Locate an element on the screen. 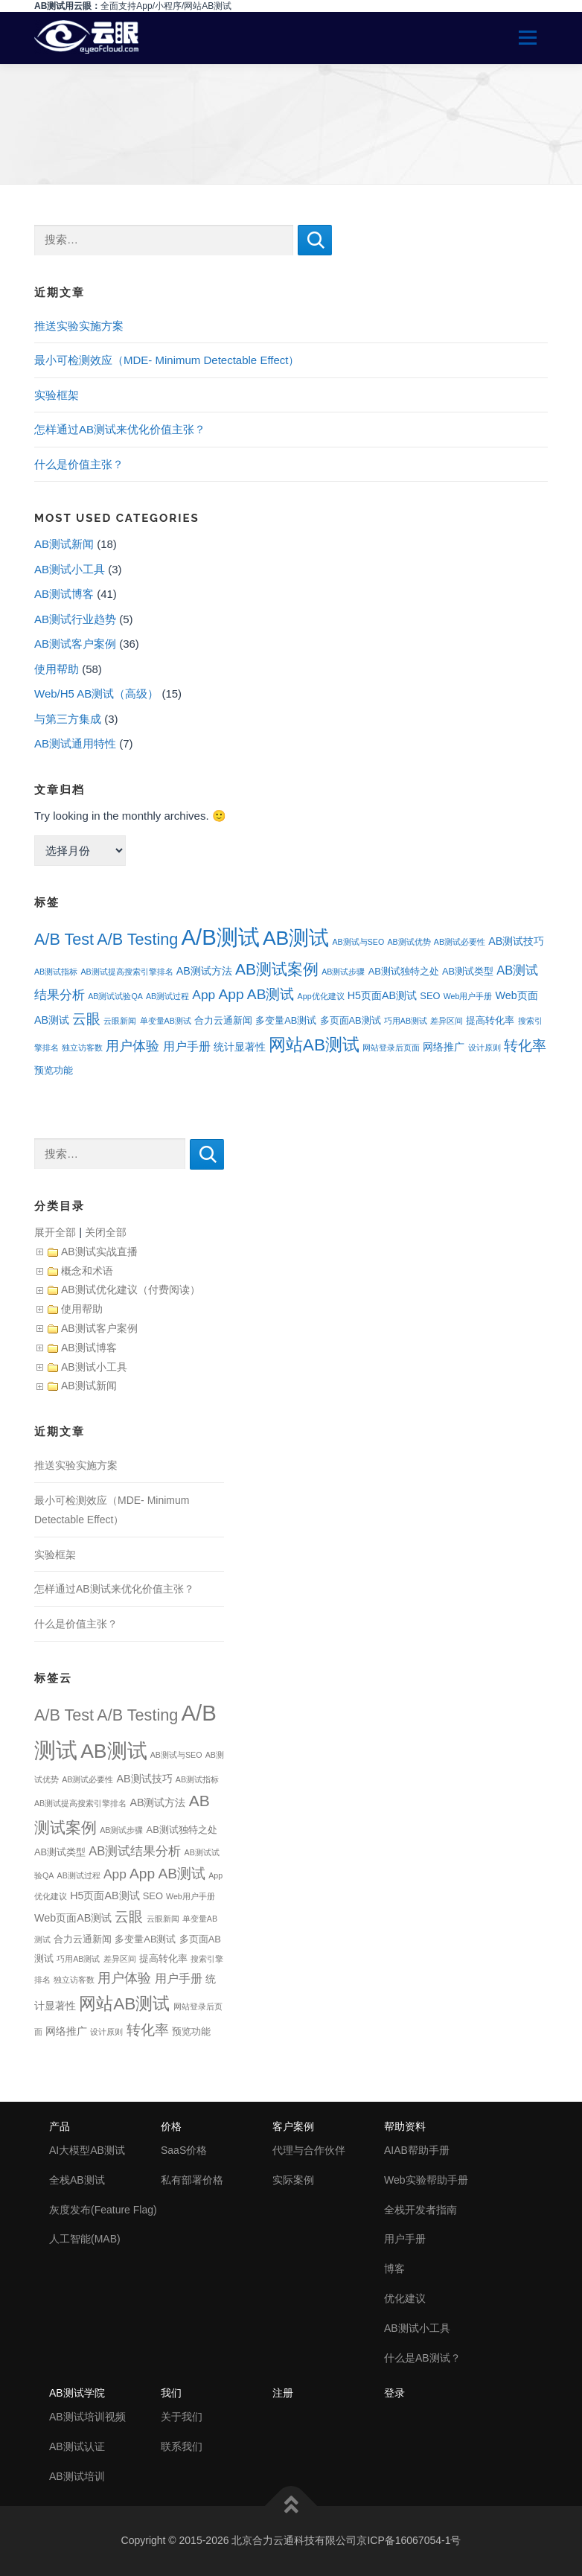 The image size is (582, 2576). A/B Test [A/B Test (15个项目)] is located at coordinates (64, 939).